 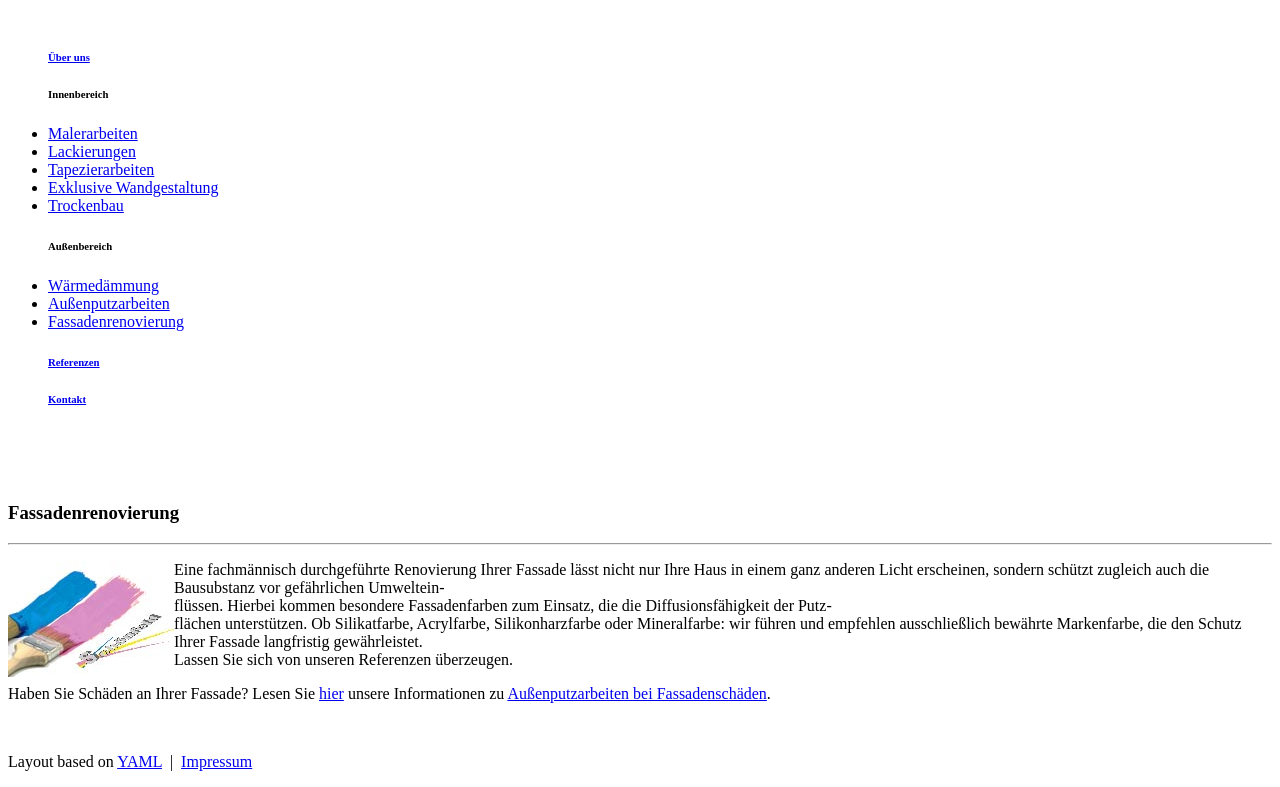 What do you see at coordinates (67, 399) in the screenshot?
I see `Kontakt` at bounding box center [67, 399].